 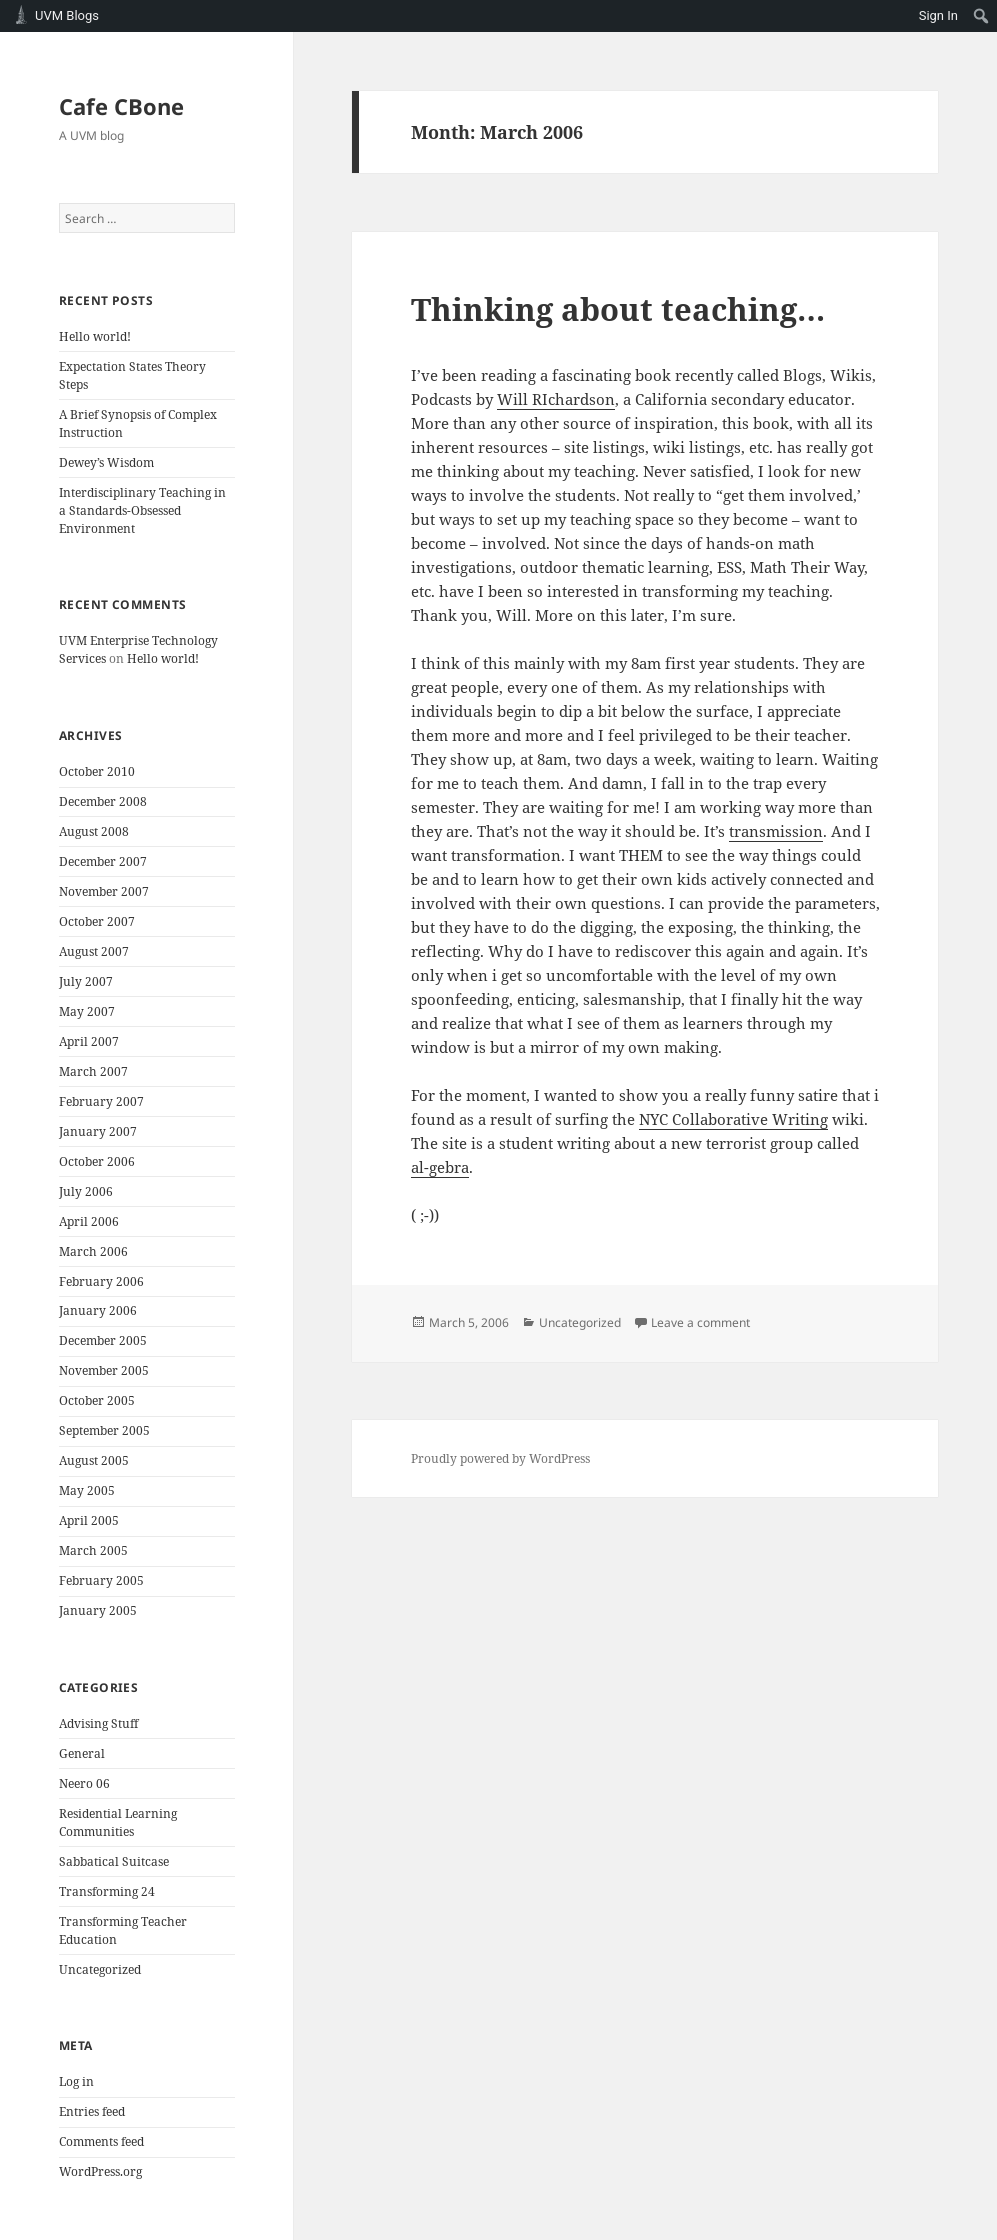 I want to click on Thinking about teaching…, so click(x=618, y=309).